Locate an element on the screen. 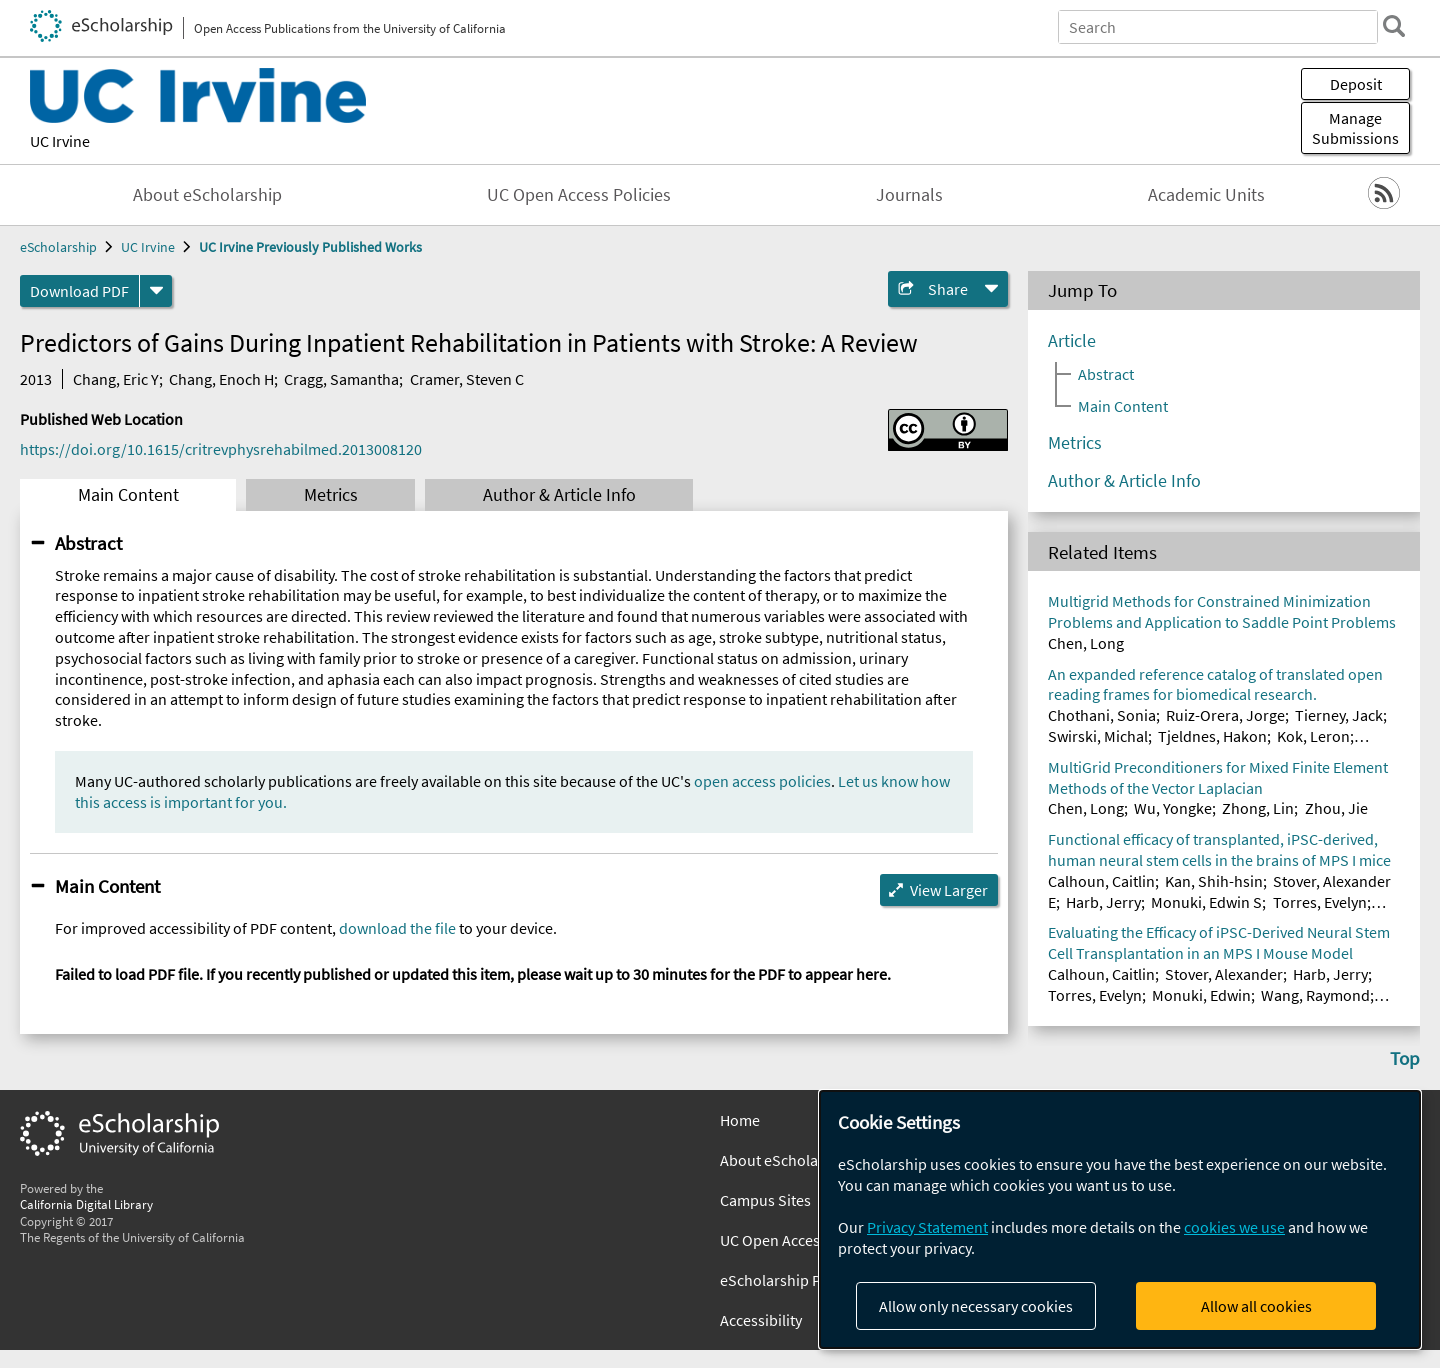 Image resolution: width=1440 pixels, height=1368 pixels. Journals is located at coordinates (909, 195).